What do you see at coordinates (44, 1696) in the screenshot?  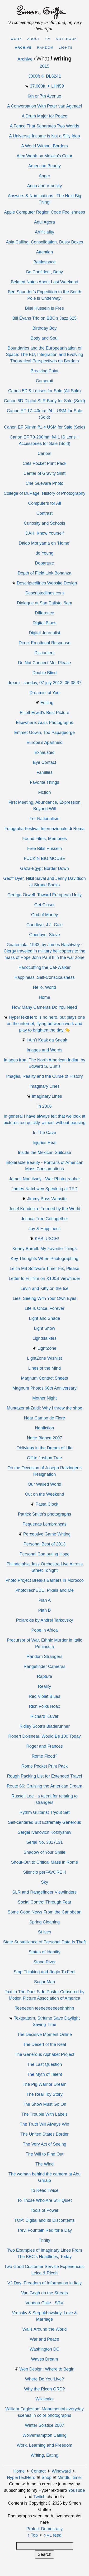 I see `Red Violet Blues` at bounding box center [44, 1696].